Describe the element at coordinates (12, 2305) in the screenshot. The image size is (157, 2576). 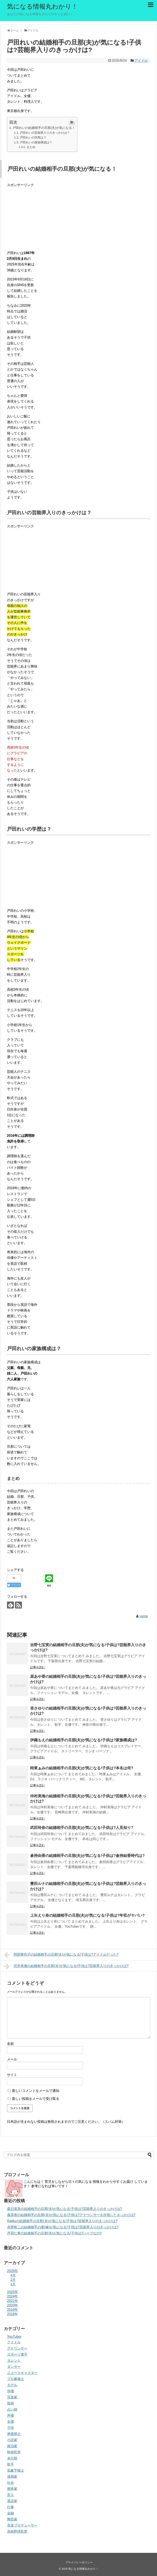
I see `2020年` at that location.